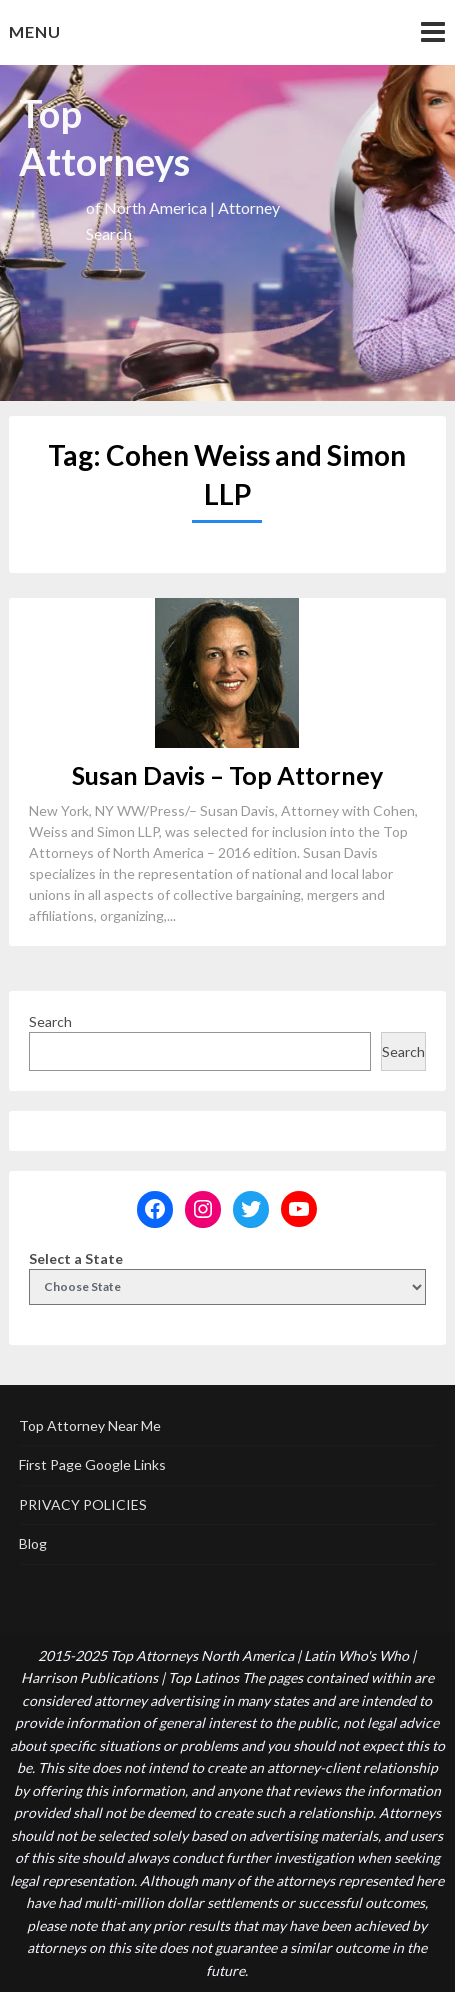  What do you see at coordinates (90, 1425) in the screenshot?
I see `Top Attorney Near Me` at bounding box center [90, 1425].